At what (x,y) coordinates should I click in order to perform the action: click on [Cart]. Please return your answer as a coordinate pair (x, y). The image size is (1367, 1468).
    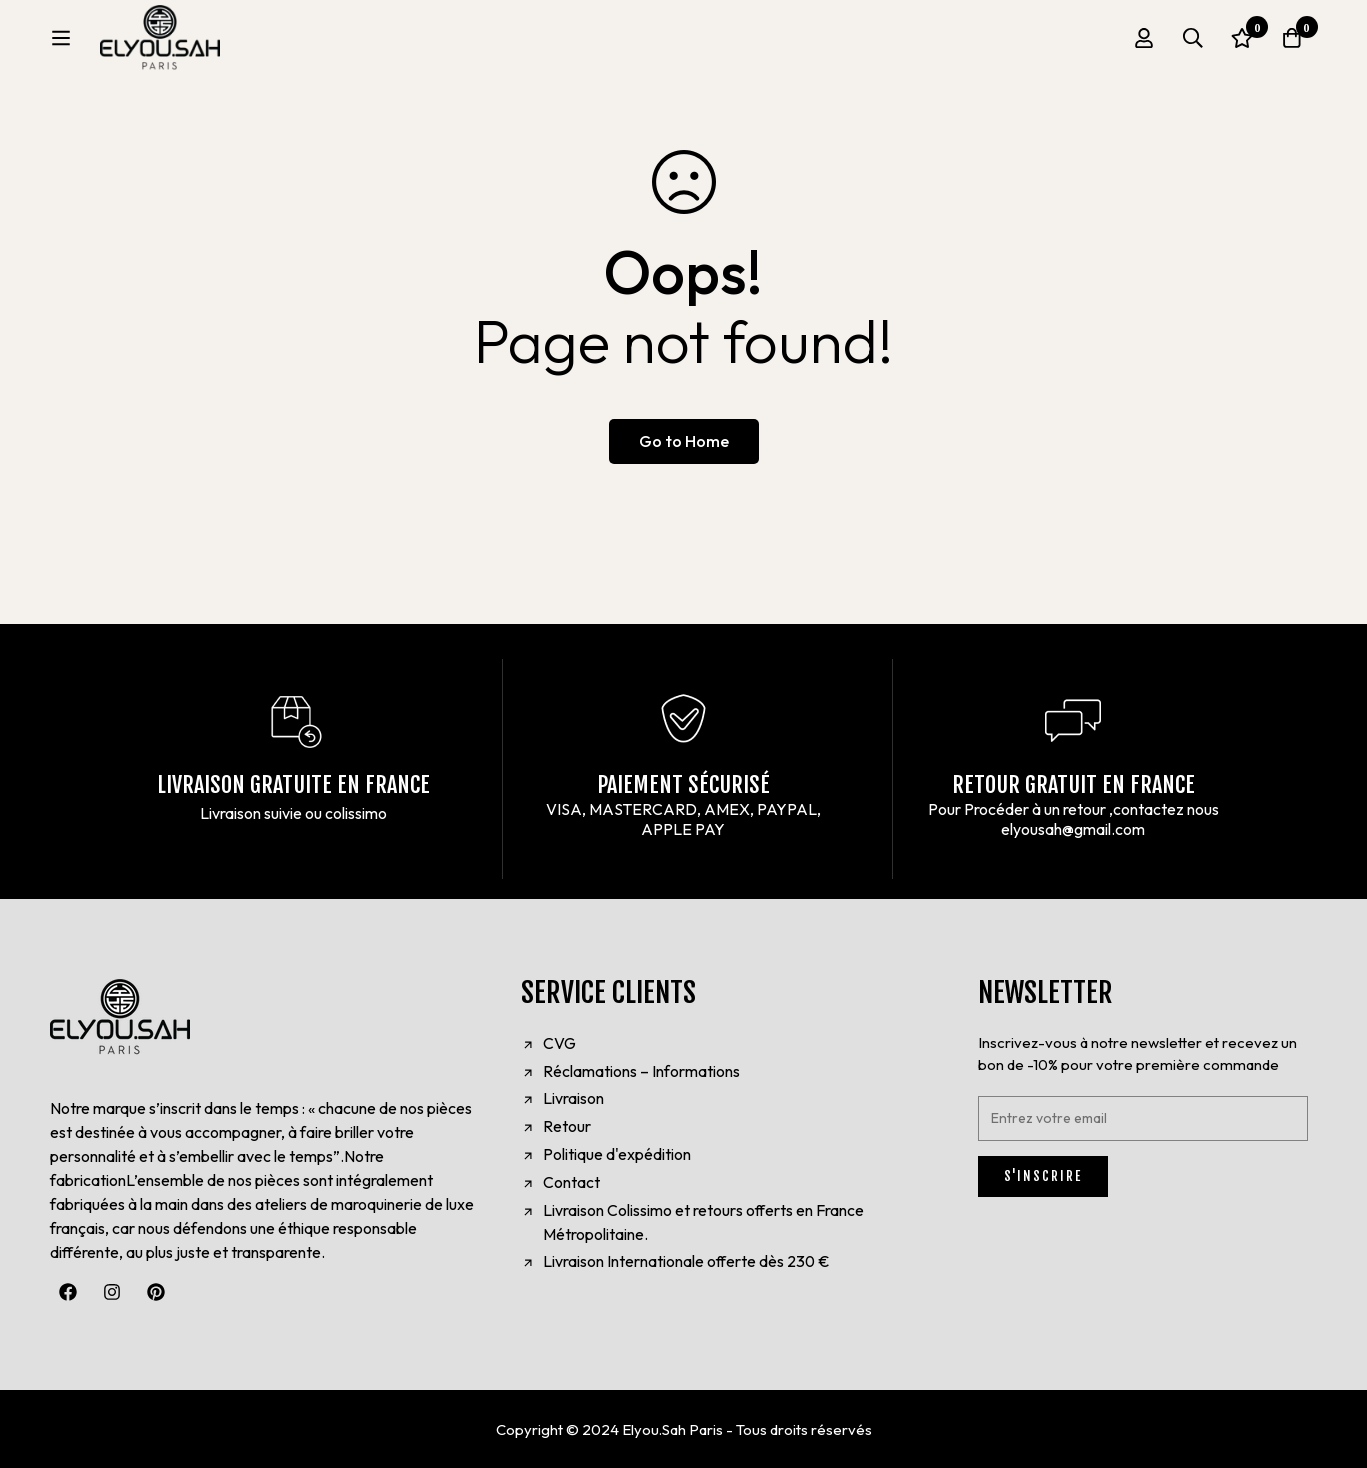
    Looking at the image, I should click on (1291, 45).